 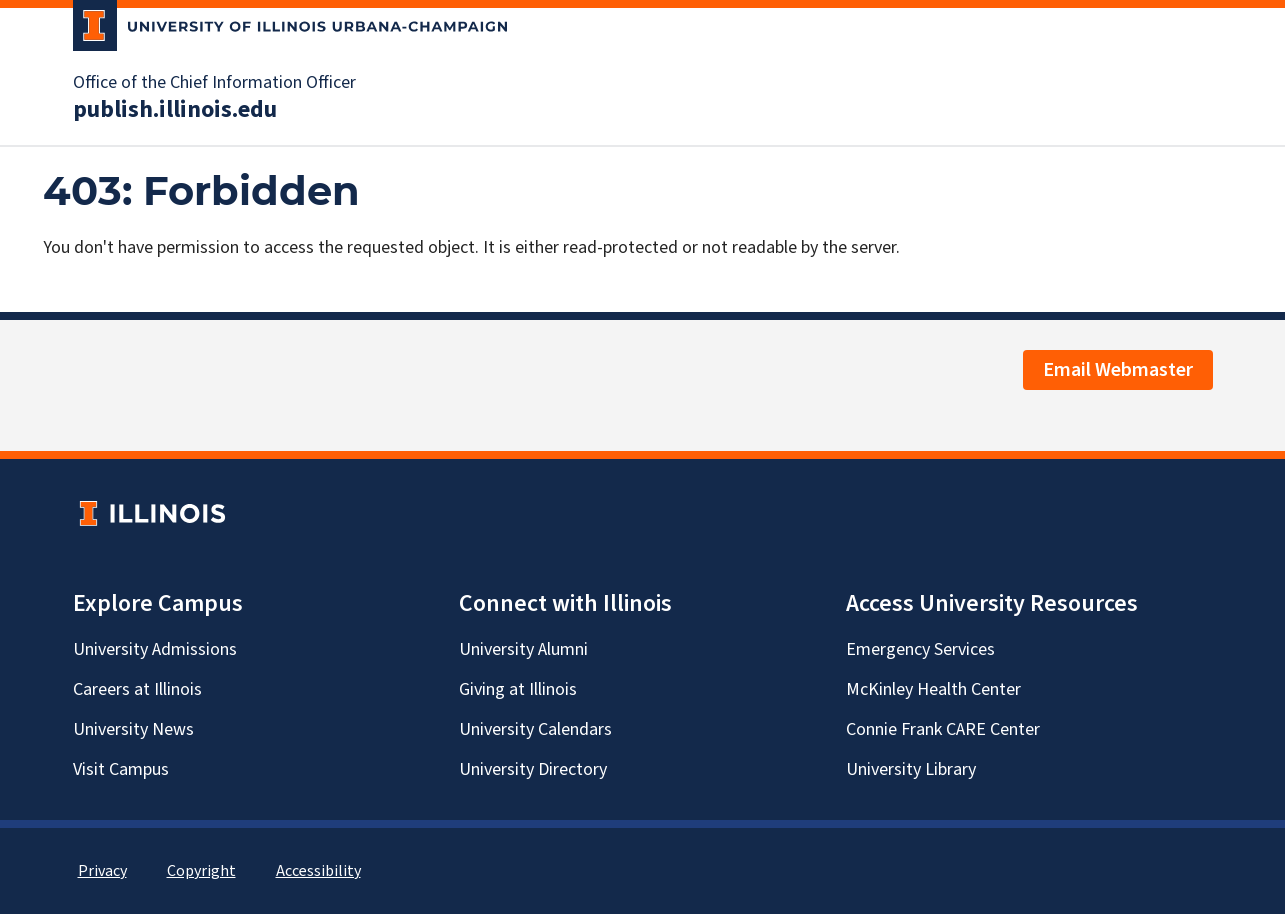 I want to click on Office of the Chief Information Officer, so click(x=214, y=83).